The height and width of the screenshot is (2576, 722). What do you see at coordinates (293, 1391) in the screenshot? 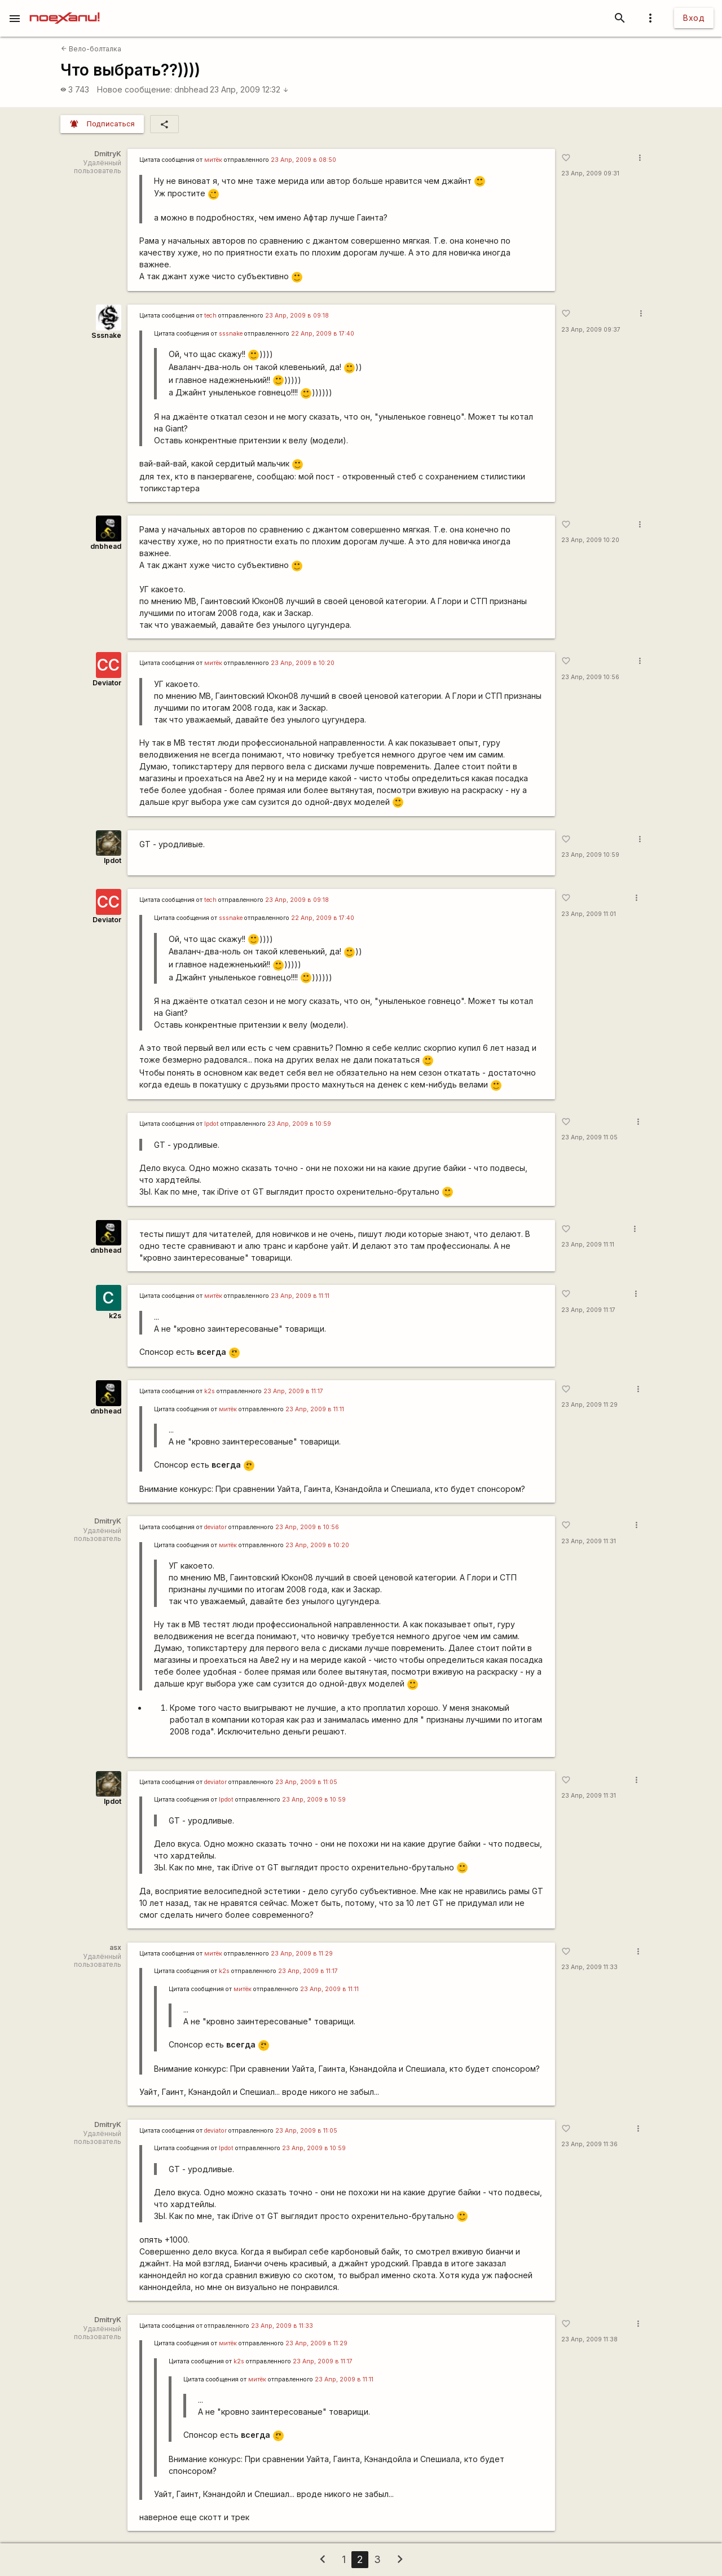
I see `23 Апр, 2009 в 11:17` at bounding box center [293, 1391].